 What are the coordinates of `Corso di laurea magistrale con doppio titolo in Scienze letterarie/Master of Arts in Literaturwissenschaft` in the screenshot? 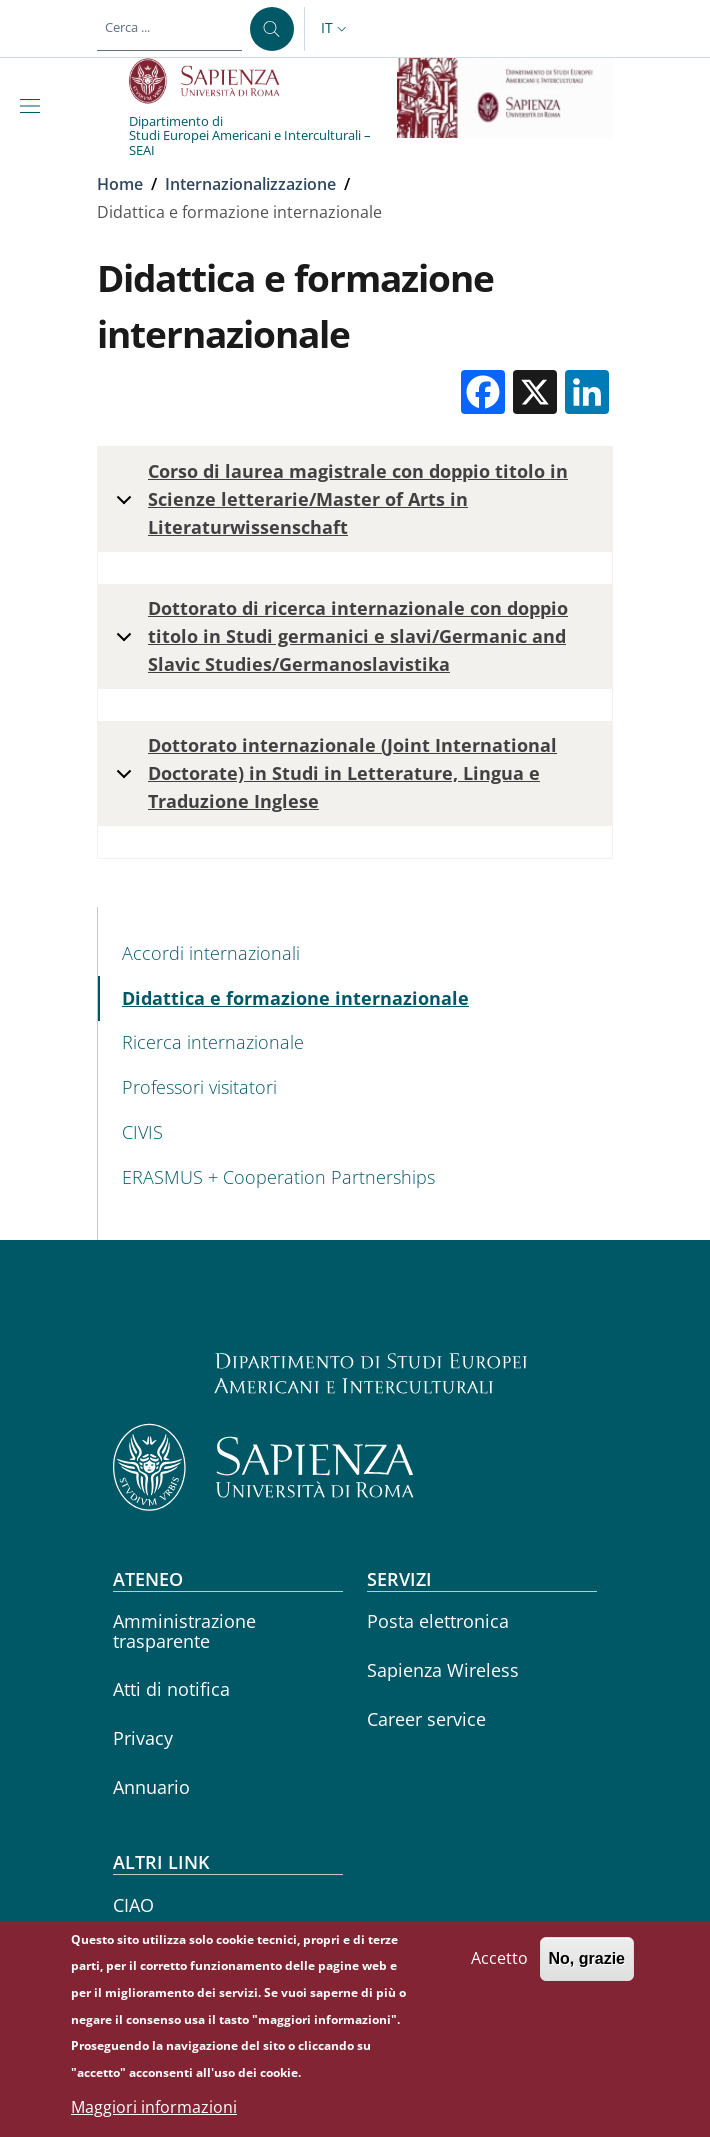 It's located at (338, 499).